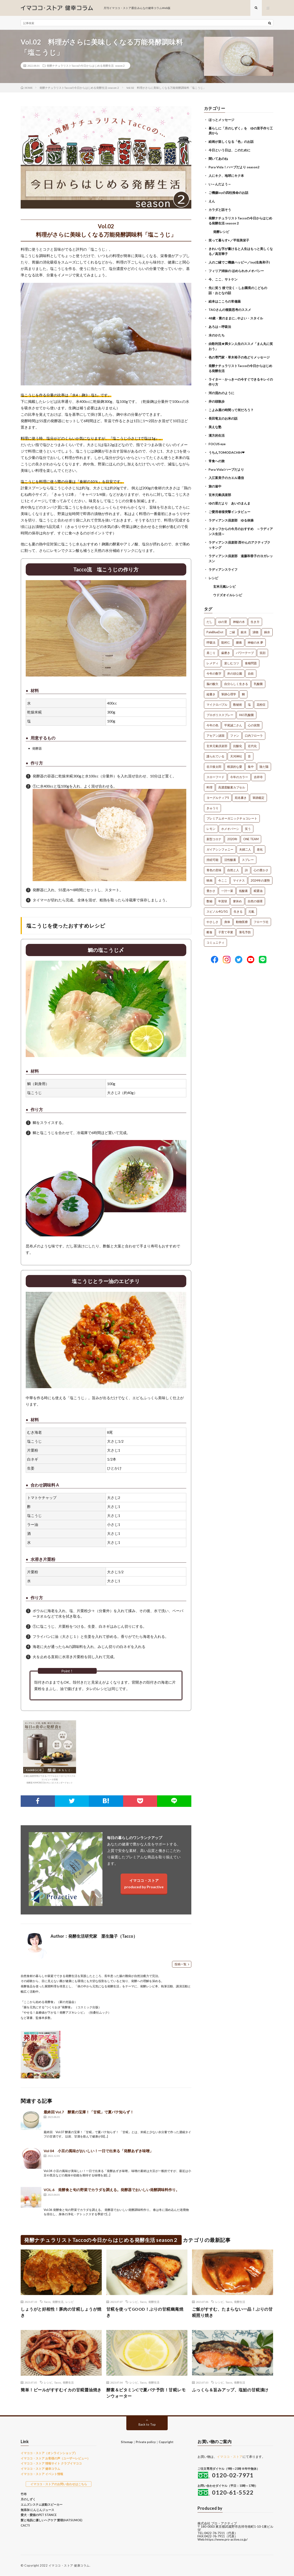 The width and height of the screenshot is (294, 2576). I want to click on 平尾誠二さん [平尾誠二さん (1個の項目)], so click(233, 712).